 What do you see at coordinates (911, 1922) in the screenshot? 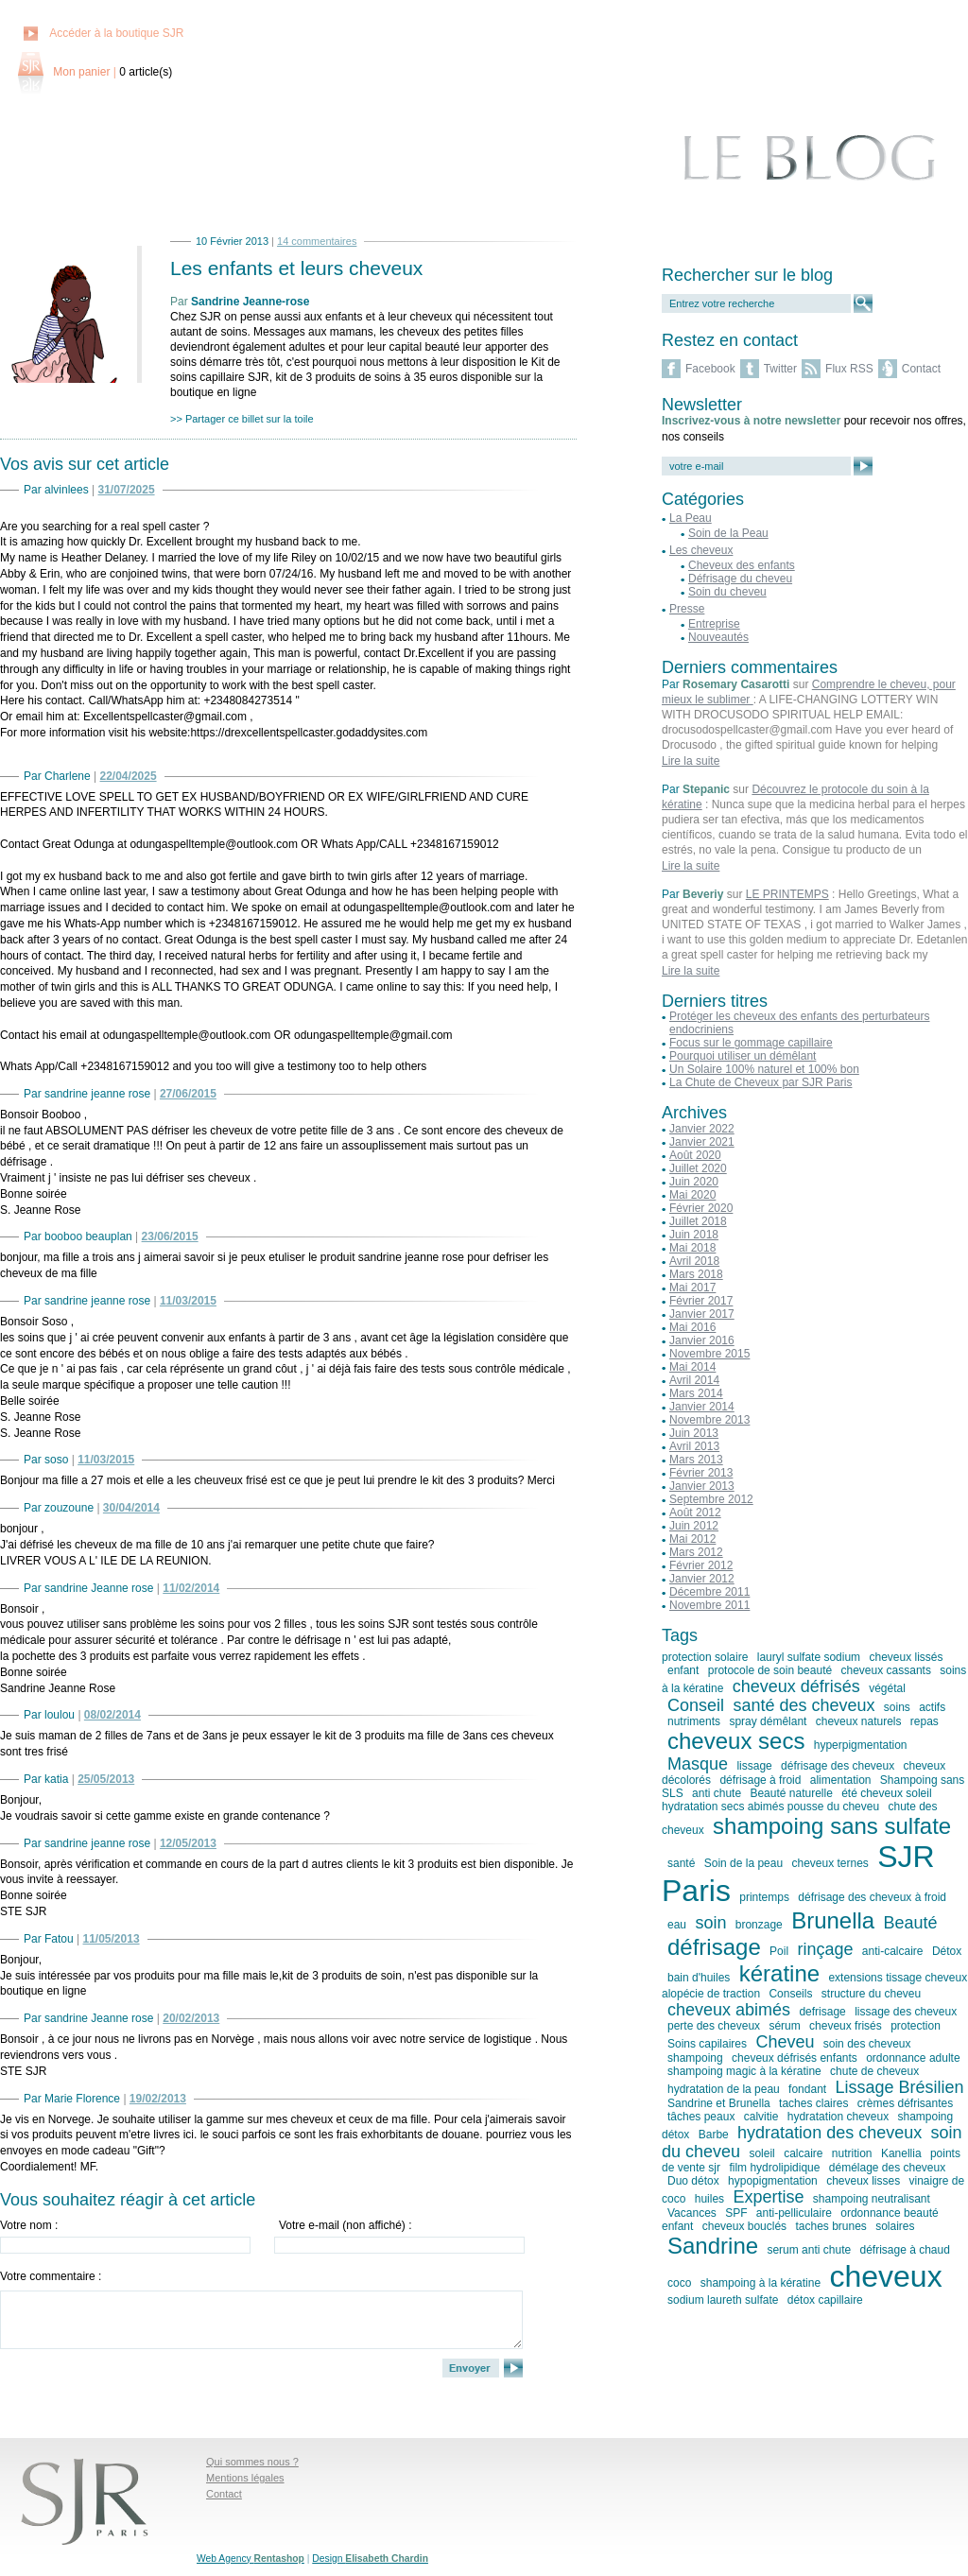
I see `Beauté` at bounding box center [911, 1922].